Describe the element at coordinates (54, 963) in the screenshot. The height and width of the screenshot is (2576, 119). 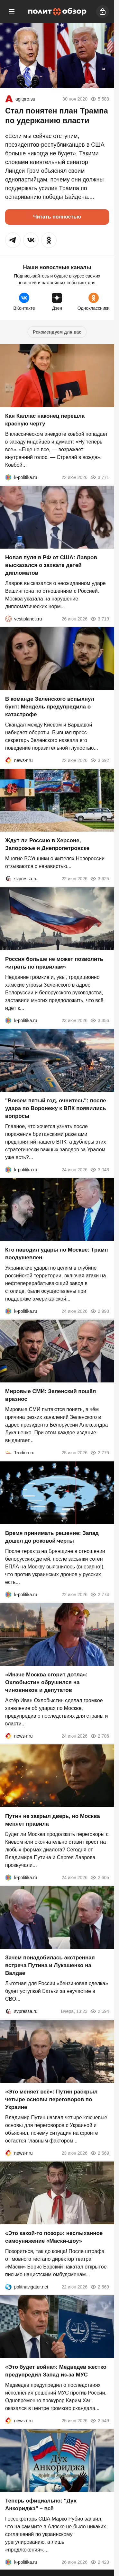
I see `Россия больше не может позволить «играть по правилам»` at that location.